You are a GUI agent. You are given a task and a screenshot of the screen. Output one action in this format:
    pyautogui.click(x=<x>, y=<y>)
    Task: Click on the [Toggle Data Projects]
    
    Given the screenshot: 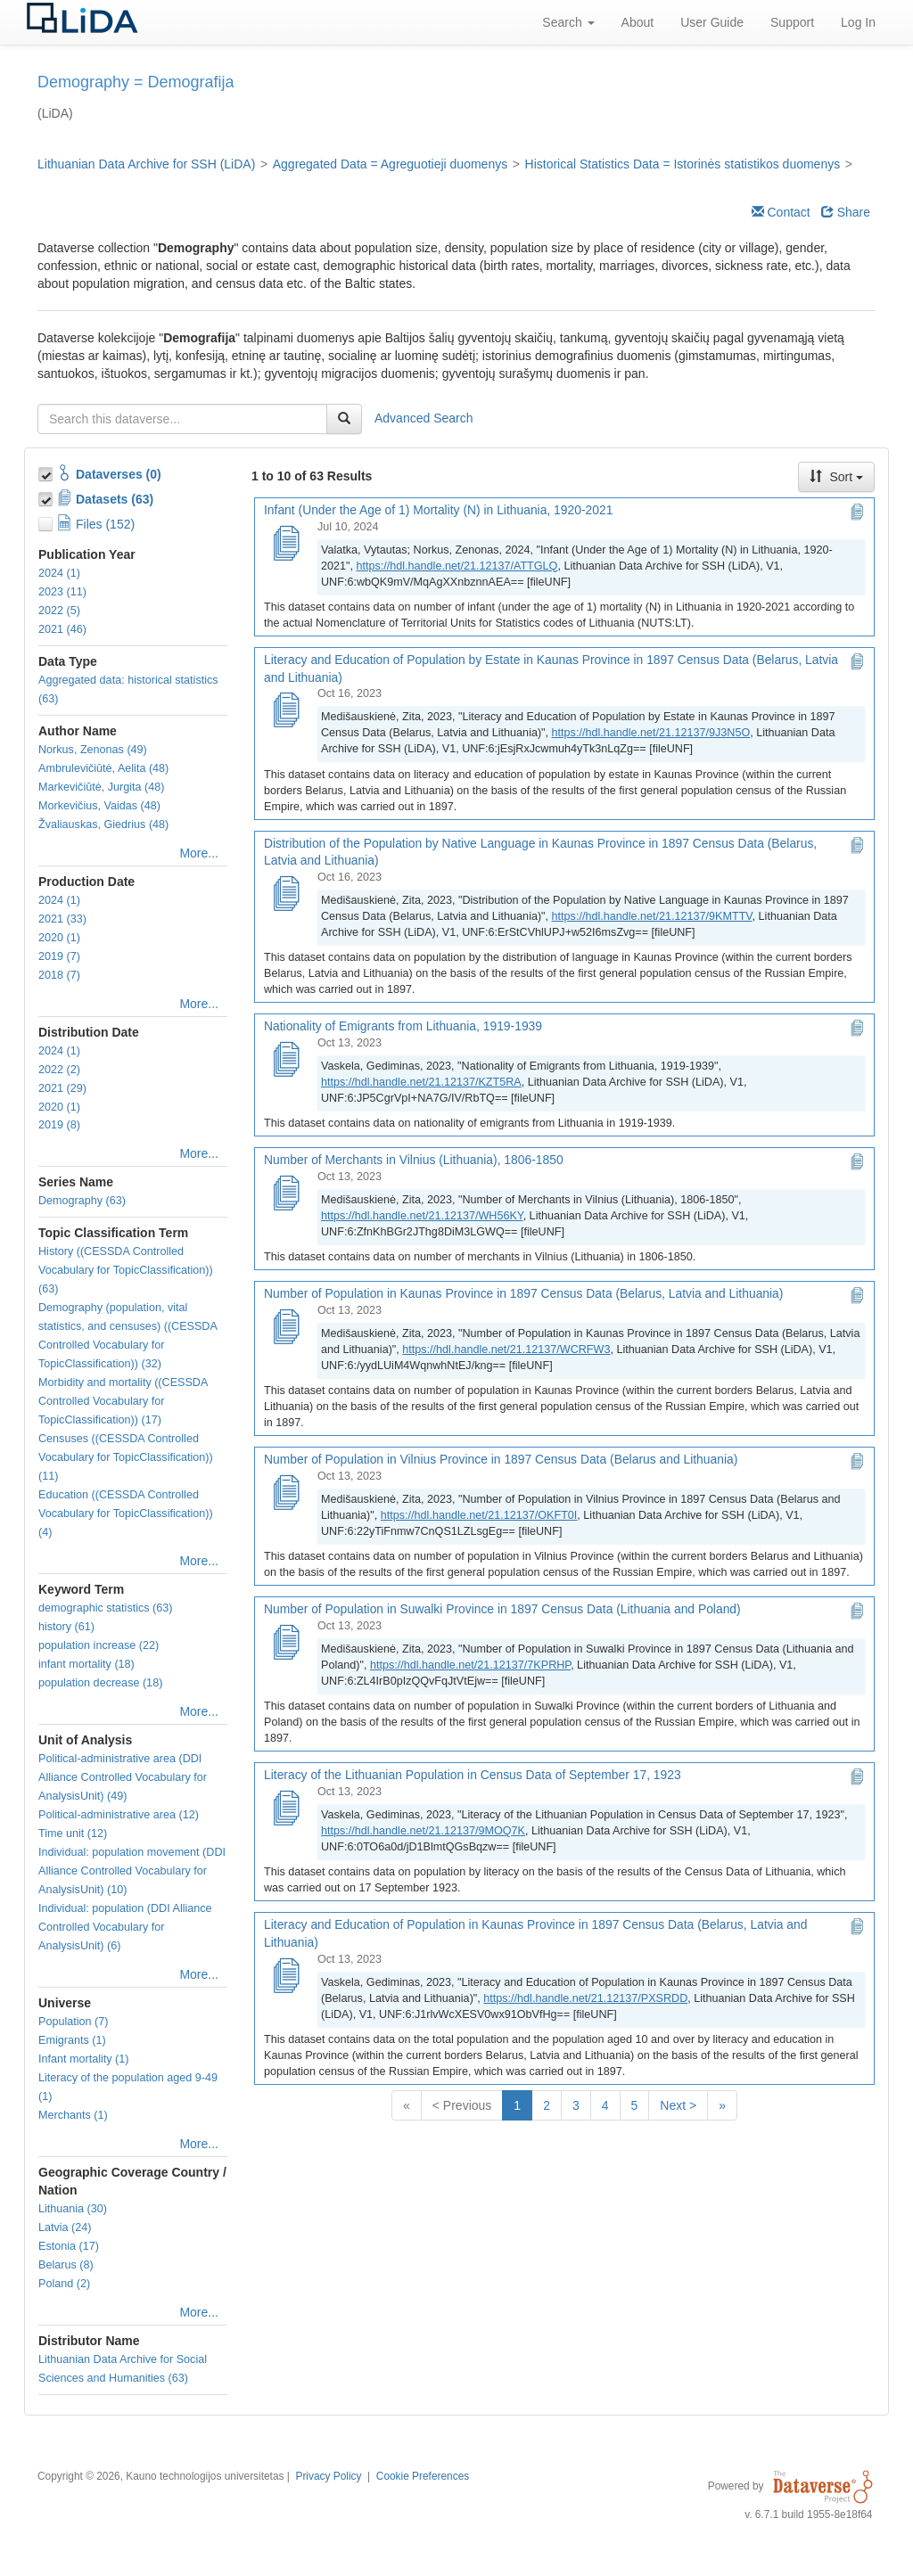 What is the action you would take?
    pyautogui.click(x=47, y=496)
    